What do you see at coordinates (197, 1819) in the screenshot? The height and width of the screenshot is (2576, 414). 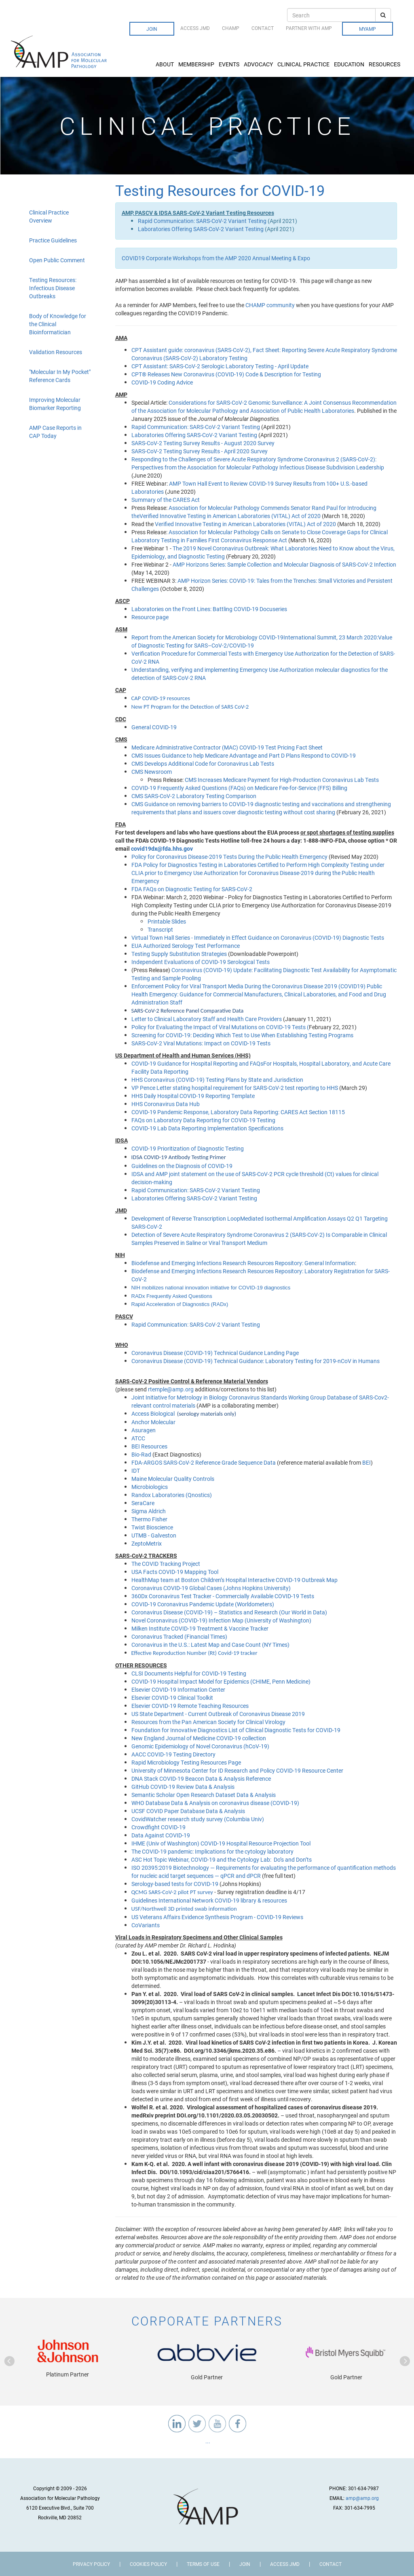 I see `CovidWatcher research study survey (Columbia Univ)` at bounding box center [197, 1819].